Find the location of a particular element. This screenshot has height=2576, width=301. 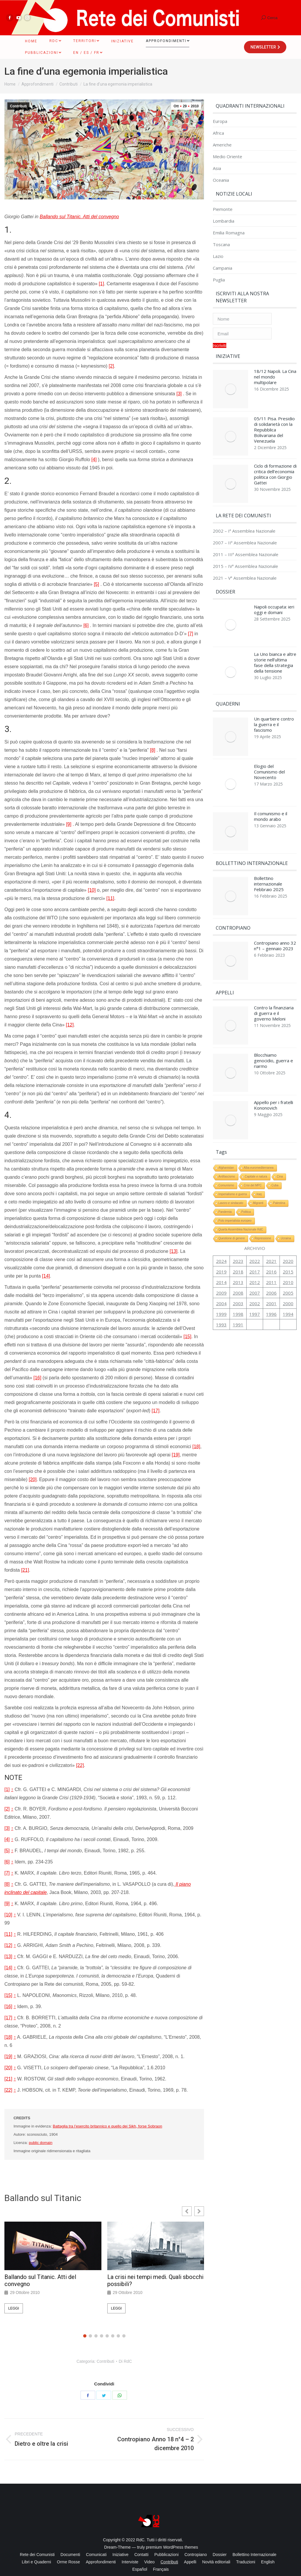

2012 is located at coordinates (254, 1244).